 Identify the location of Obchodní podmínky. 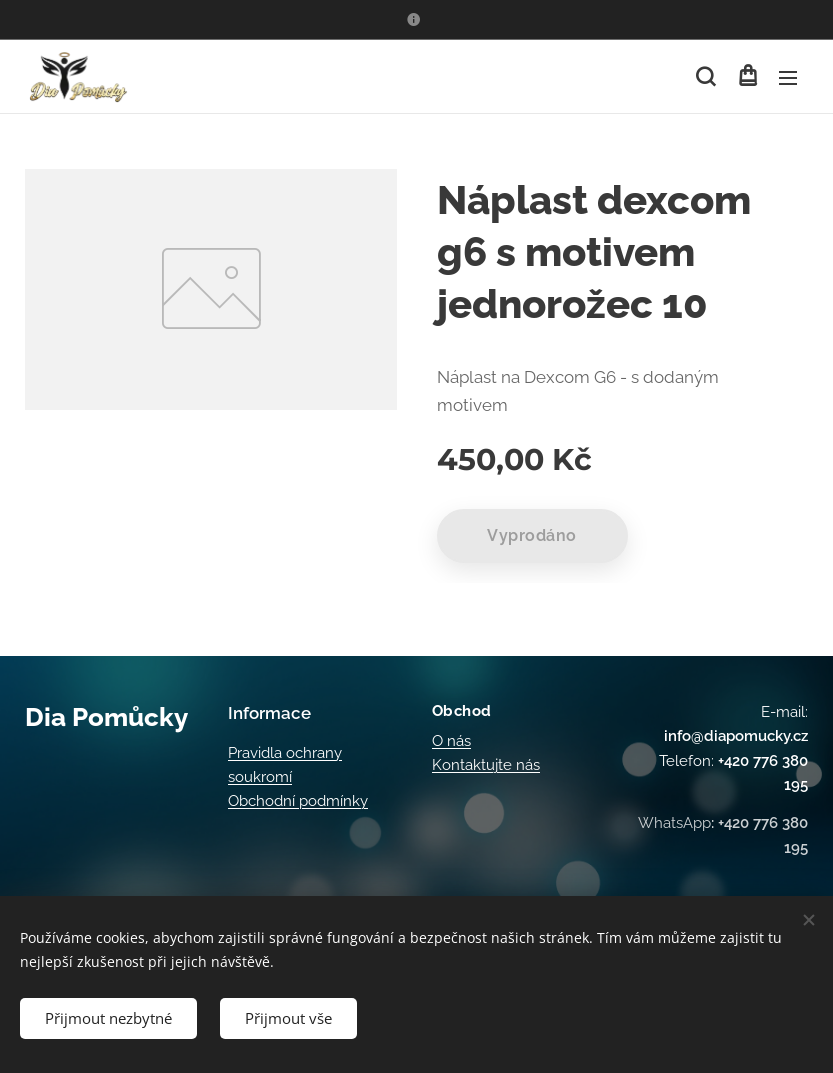
(298, 801).